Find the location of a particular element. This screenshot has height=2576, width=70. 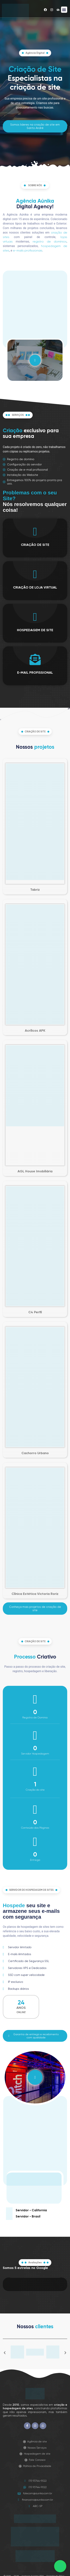

HOSPEDAGEM DE SITE is located at coordinates (35, 630).